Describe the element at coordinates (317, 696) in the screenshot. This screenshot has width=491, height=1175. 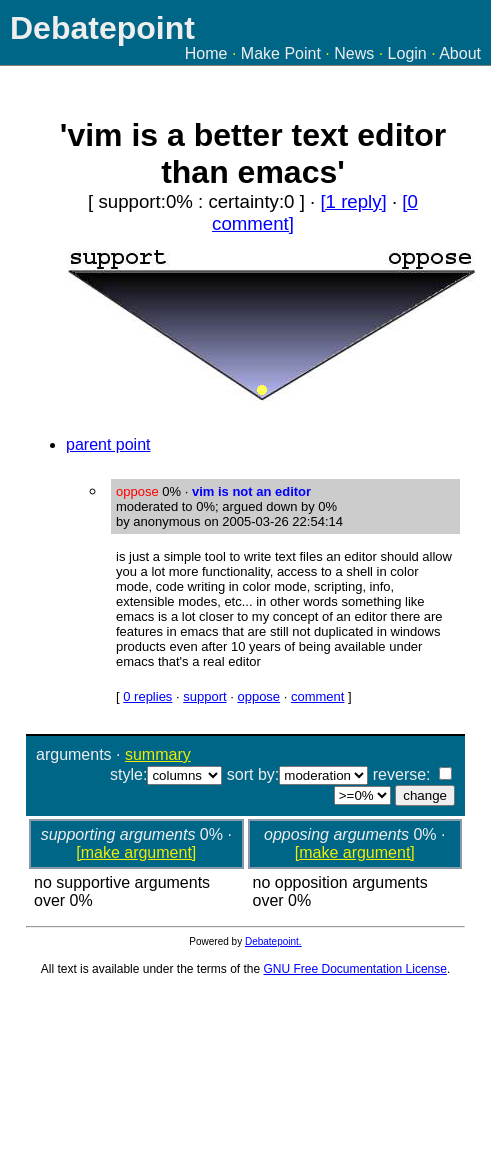
I see `comment` at that location.